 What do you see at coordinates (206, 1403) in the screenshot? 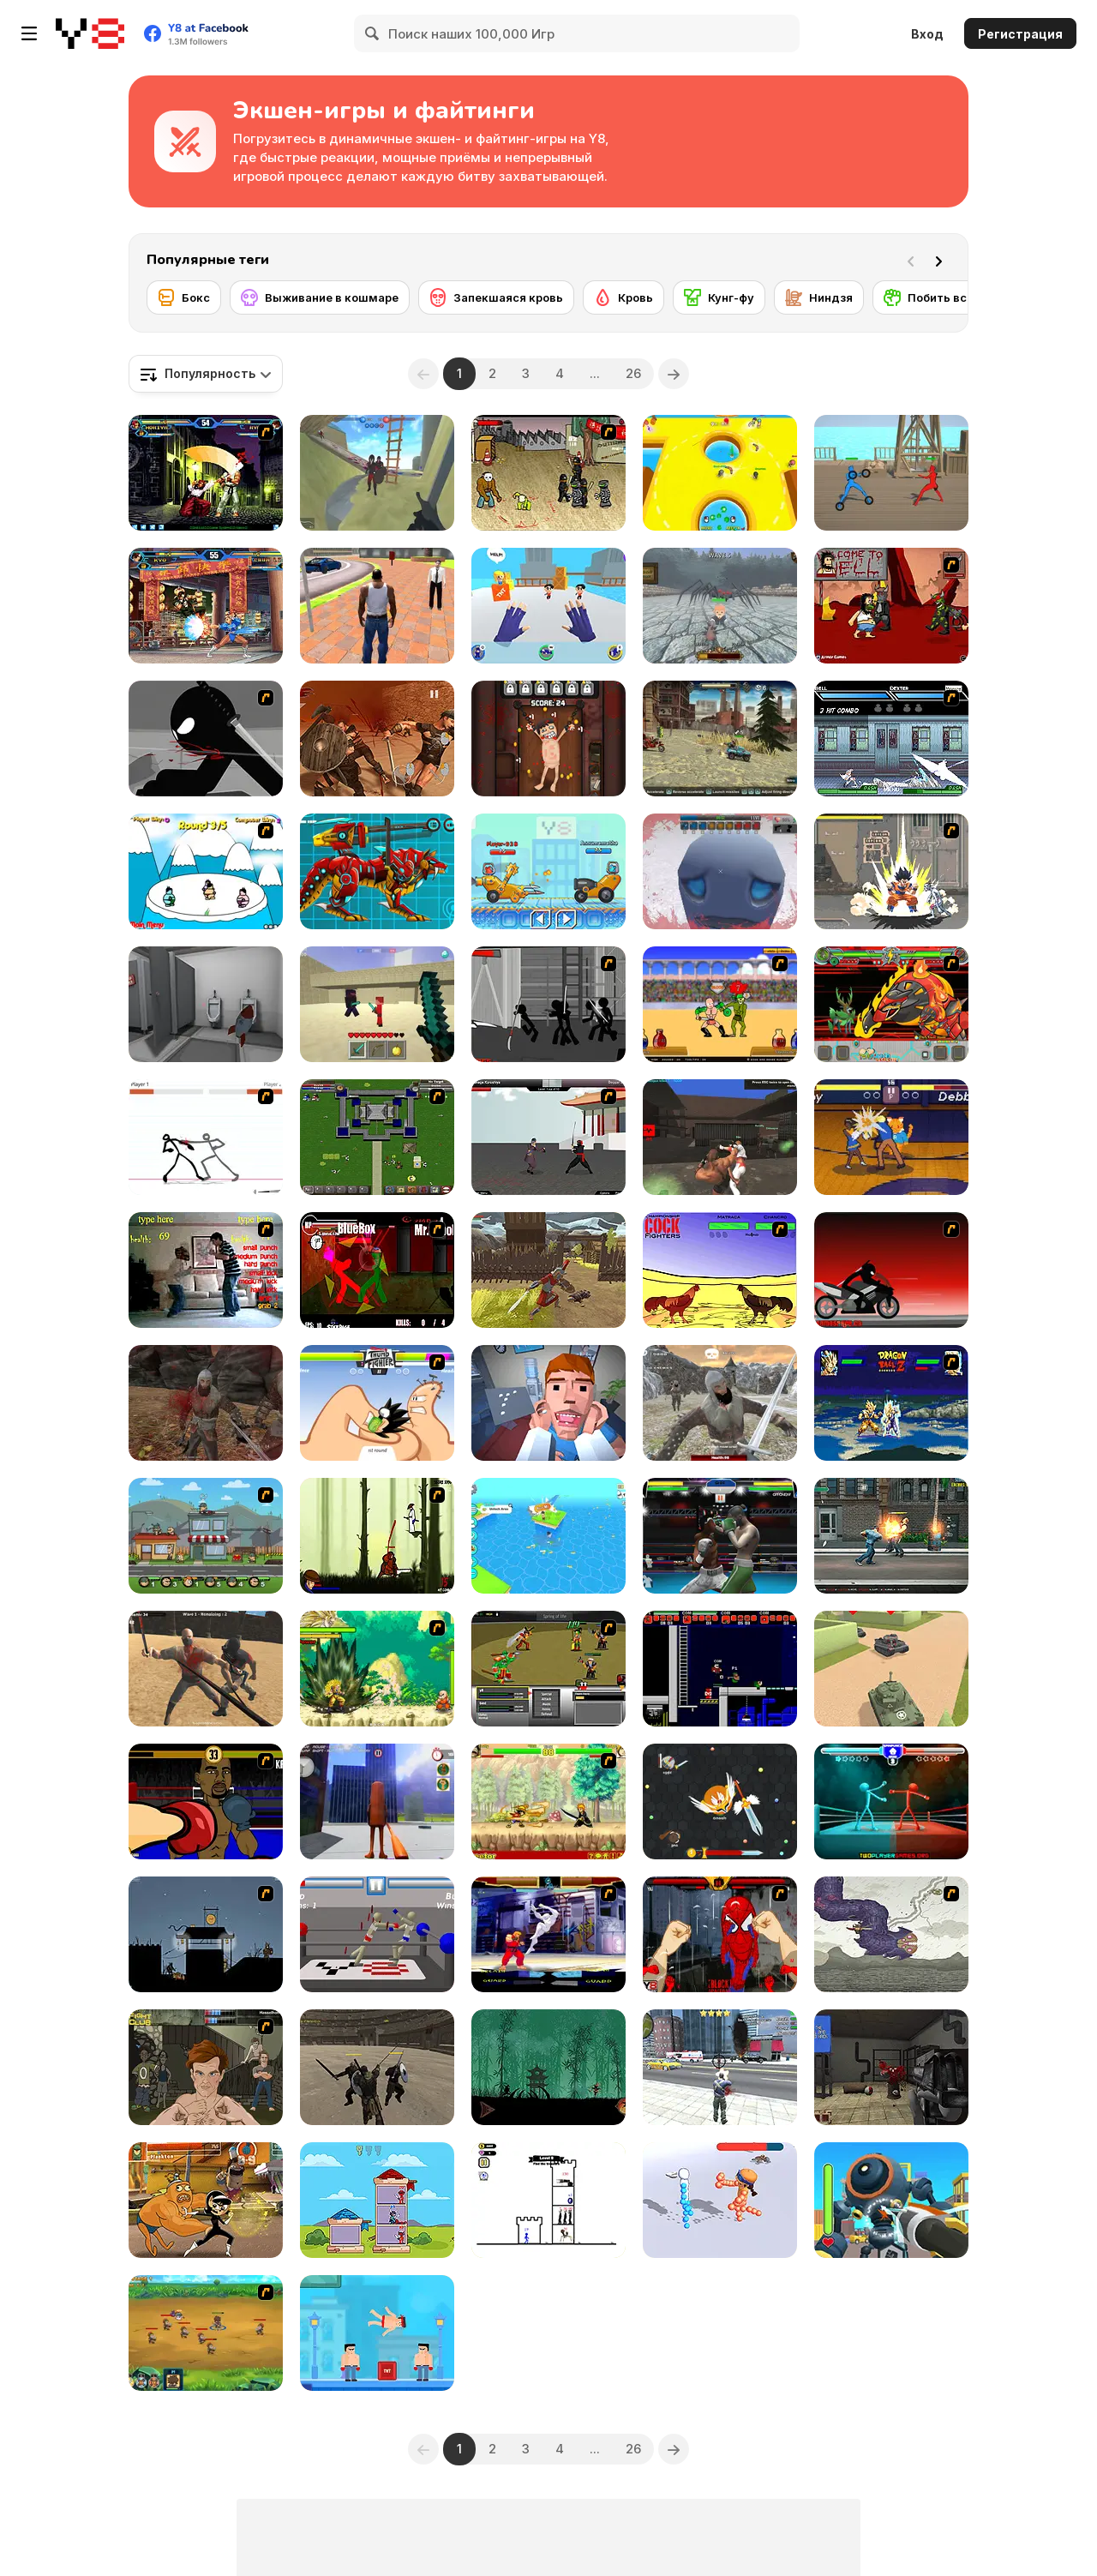
I see `[Vikings]` at bounding box center [206, 1403].